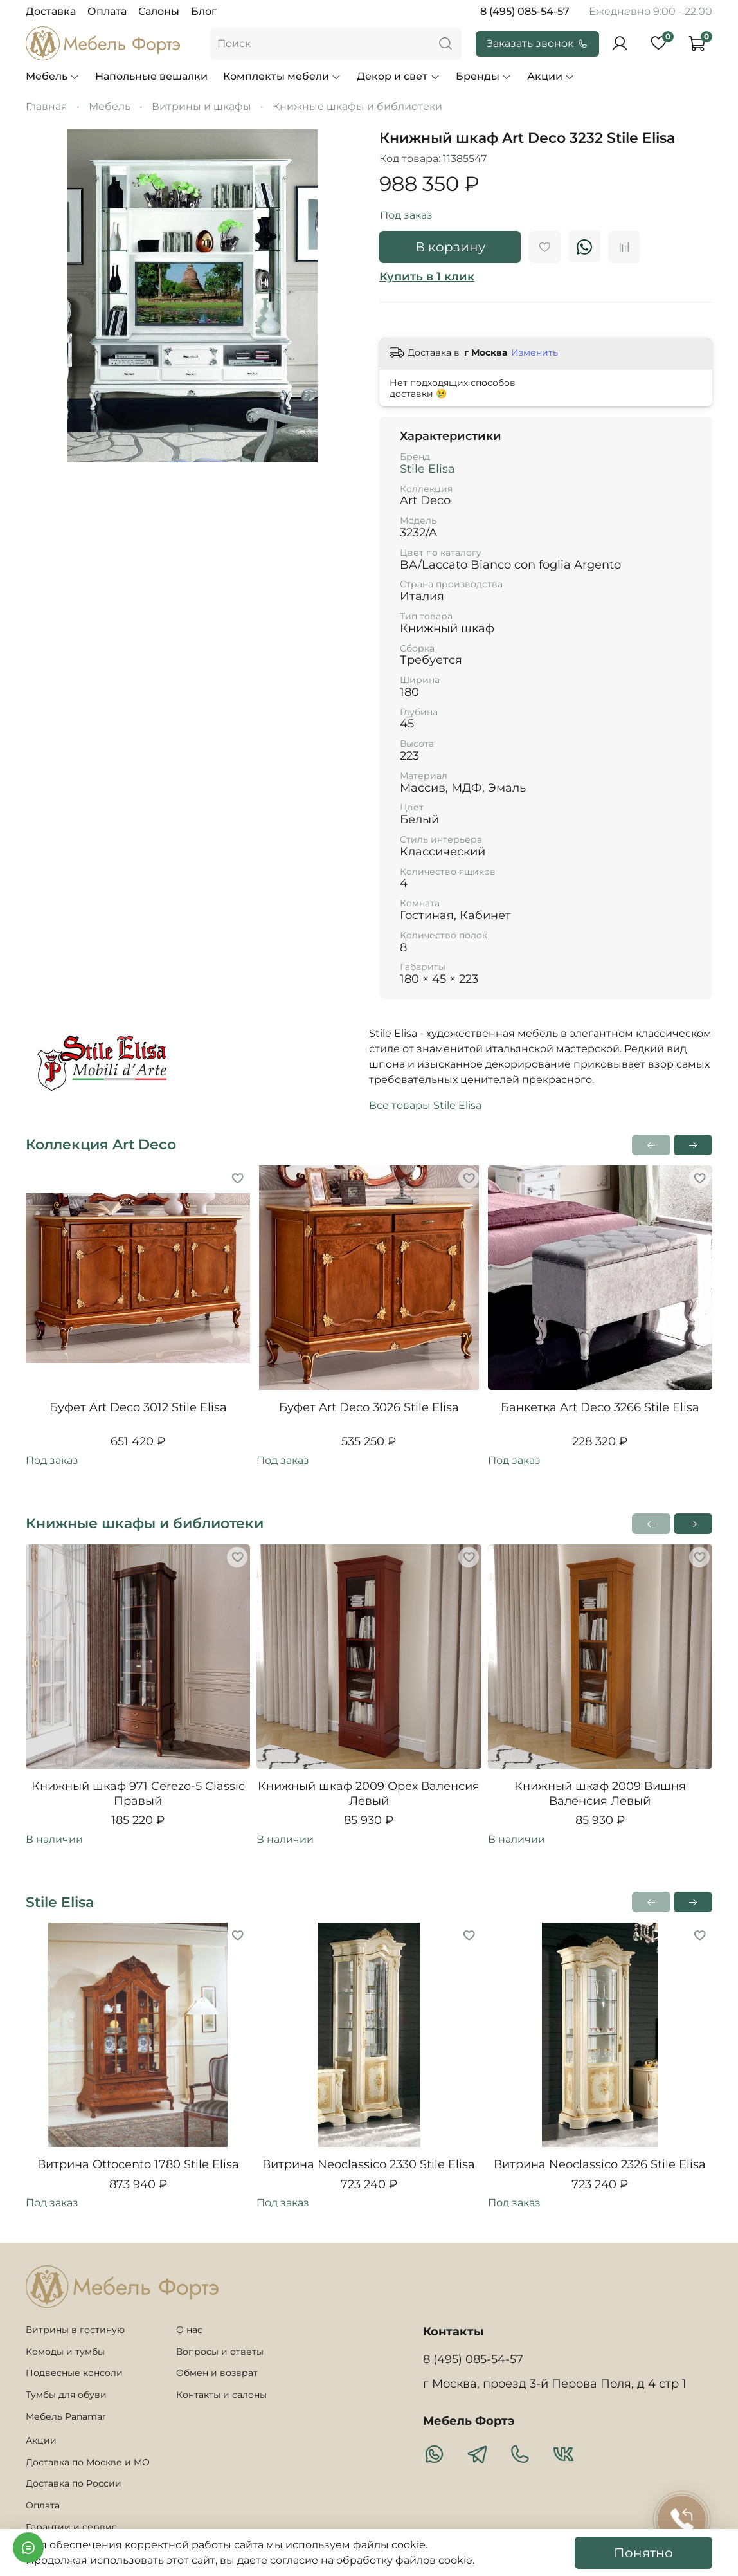 The width and height of the screenshot is (738, 2576). Describe the element at coordinates (47, 106) in the screenshot. I see `Главная` at that location.